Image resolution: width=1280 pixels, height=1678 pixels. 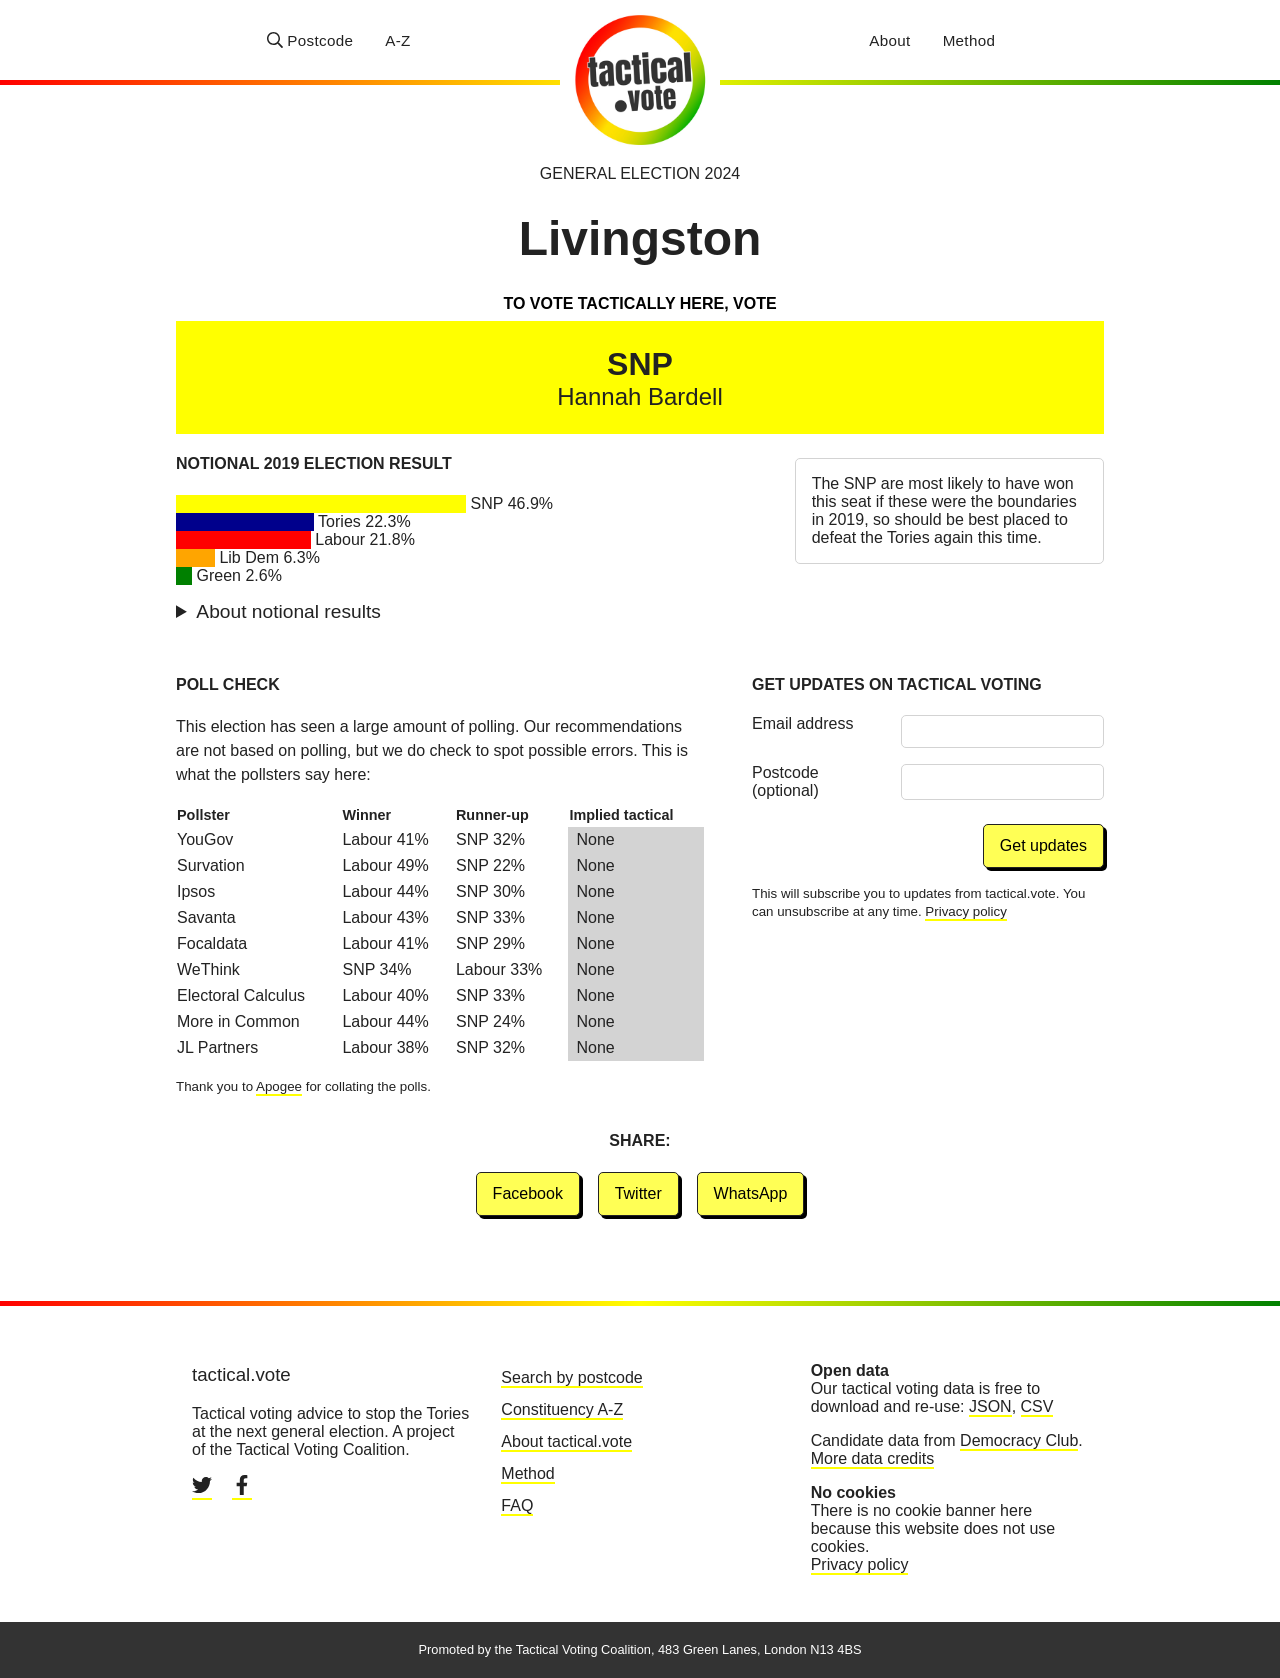 What do you see at coordinates (965, 911) in the screenshot?
I see `Privacy policy` at bounding box center [965, 911].